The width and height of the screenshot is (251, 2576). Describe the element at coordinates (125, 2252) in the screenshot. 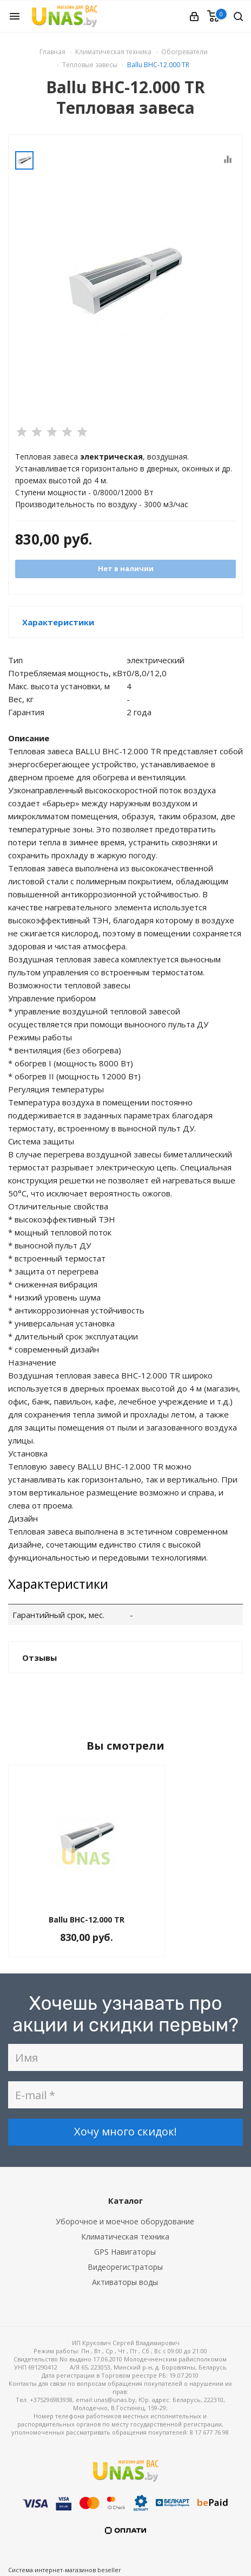

I see `GPS Навигаторы` at that location.